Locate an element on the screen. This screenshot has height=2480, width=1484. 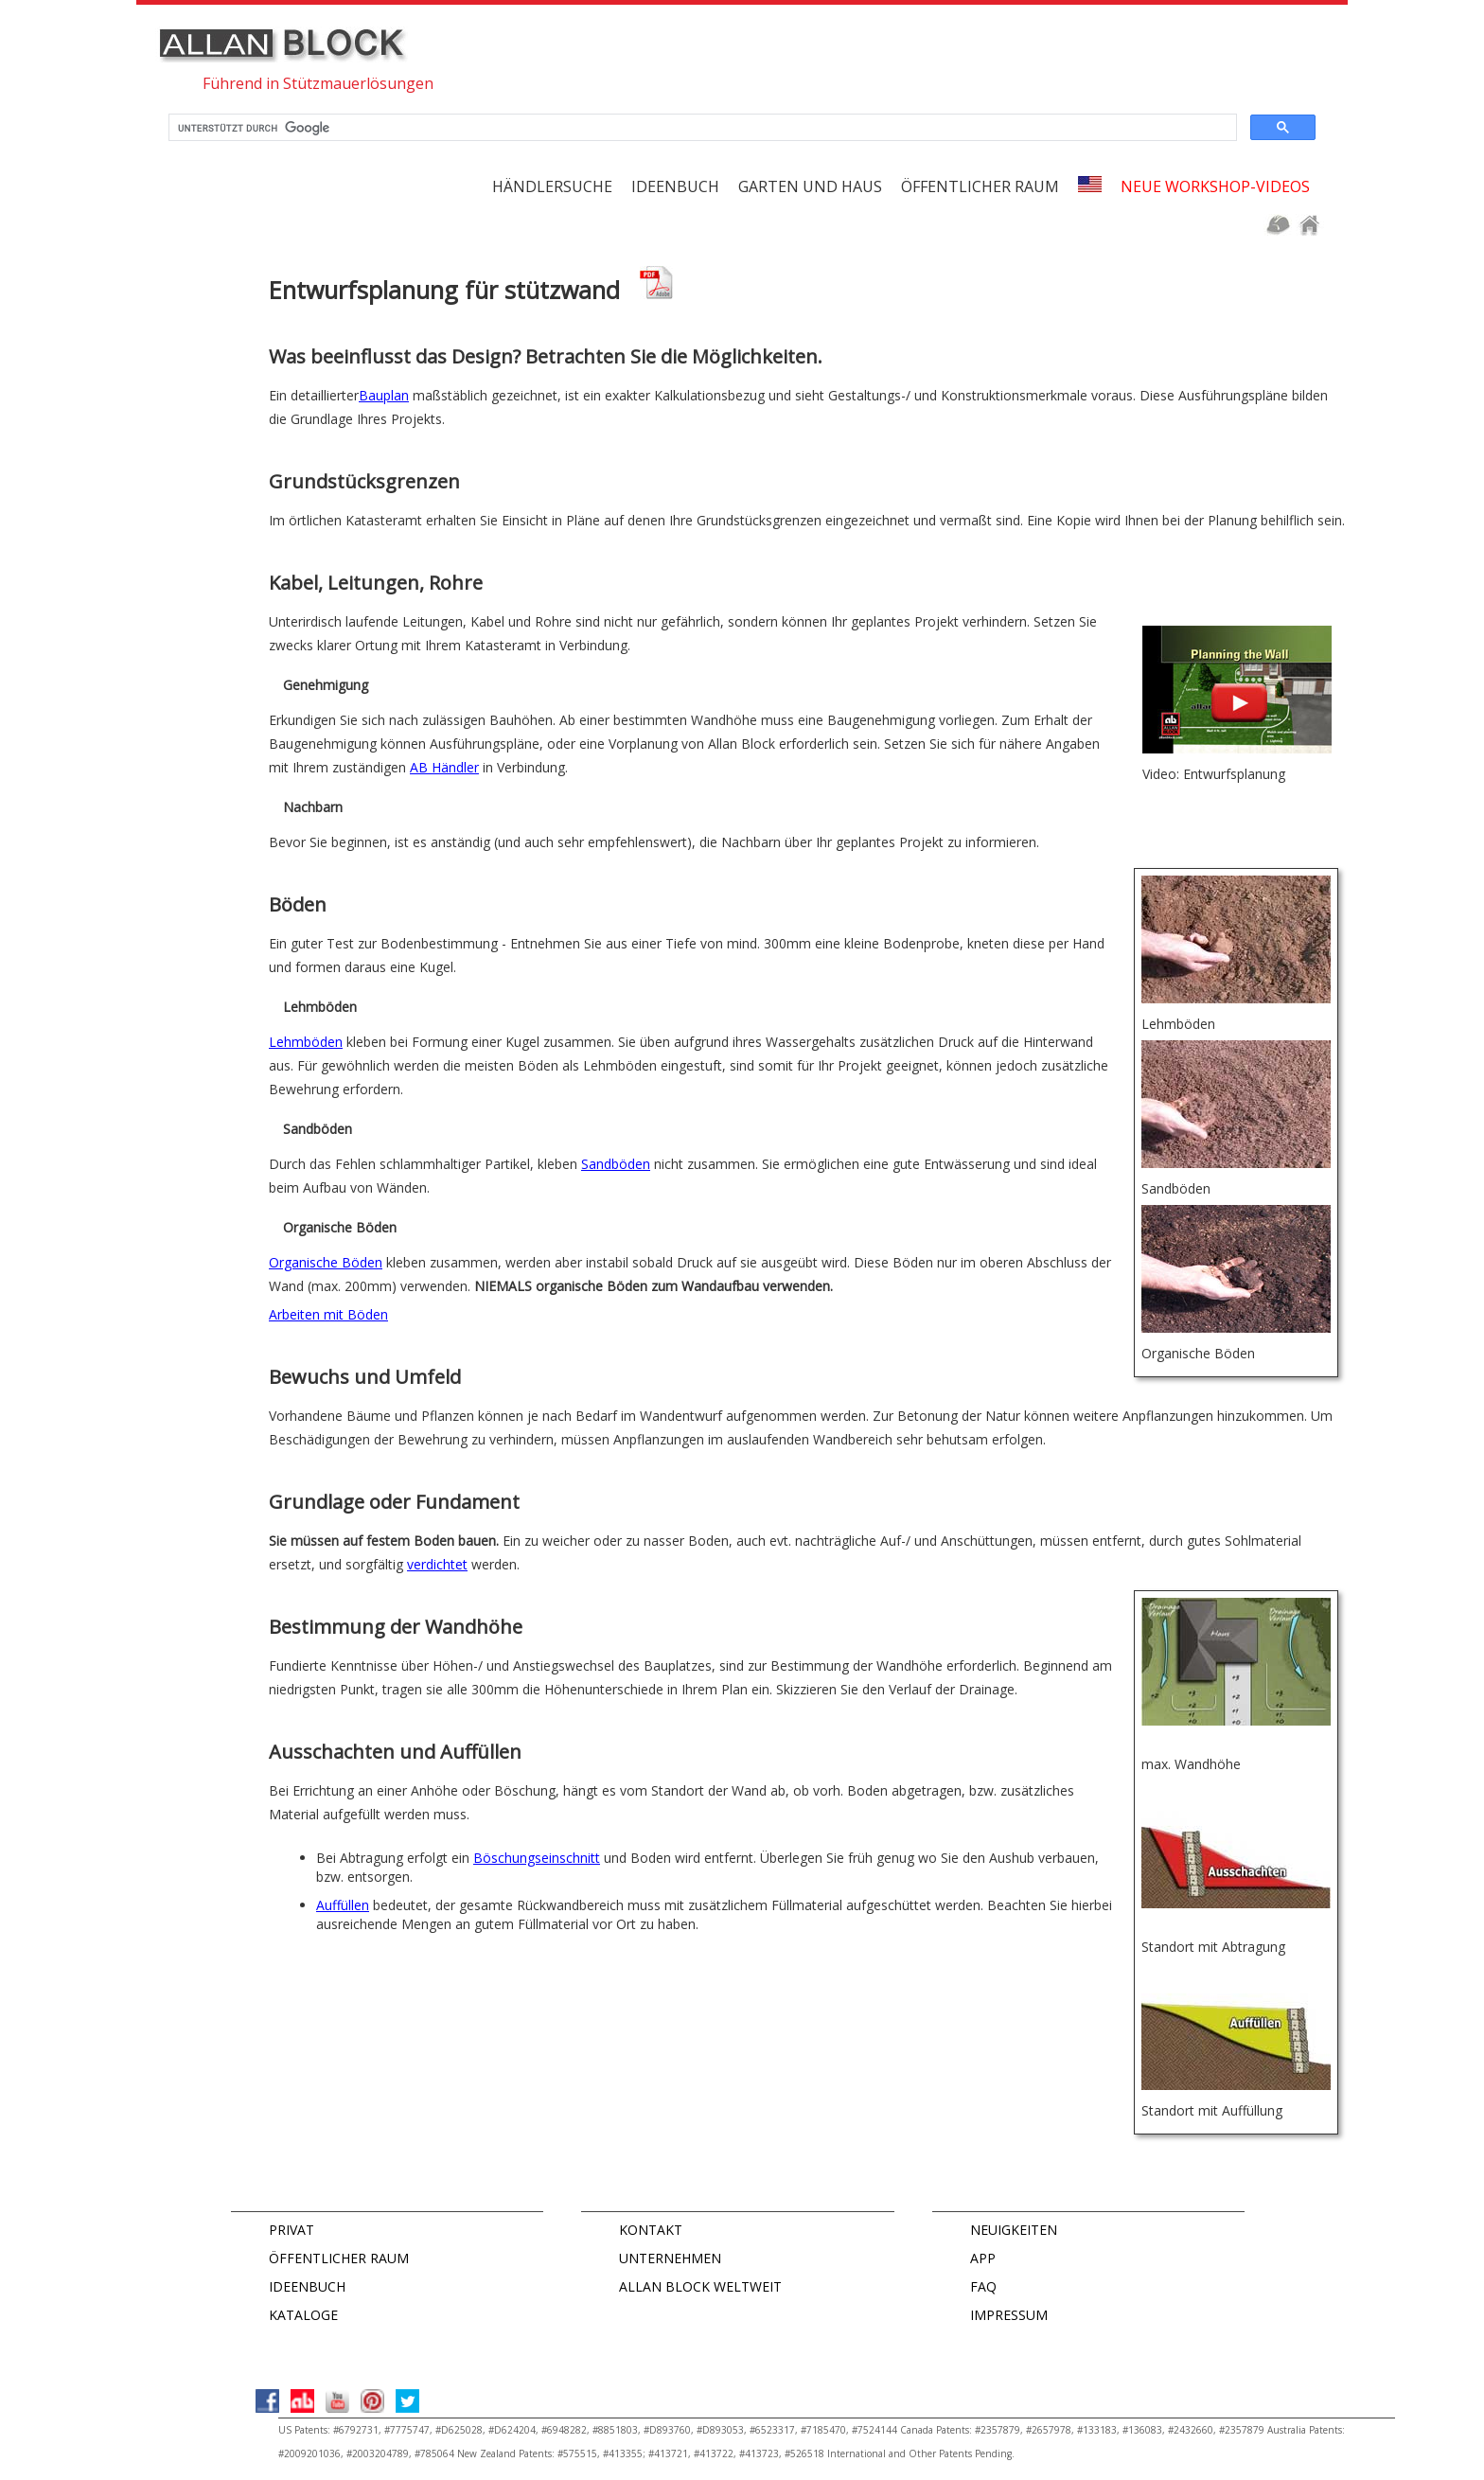
UNTERNEHMEN is located at coordinates (670, 2258).